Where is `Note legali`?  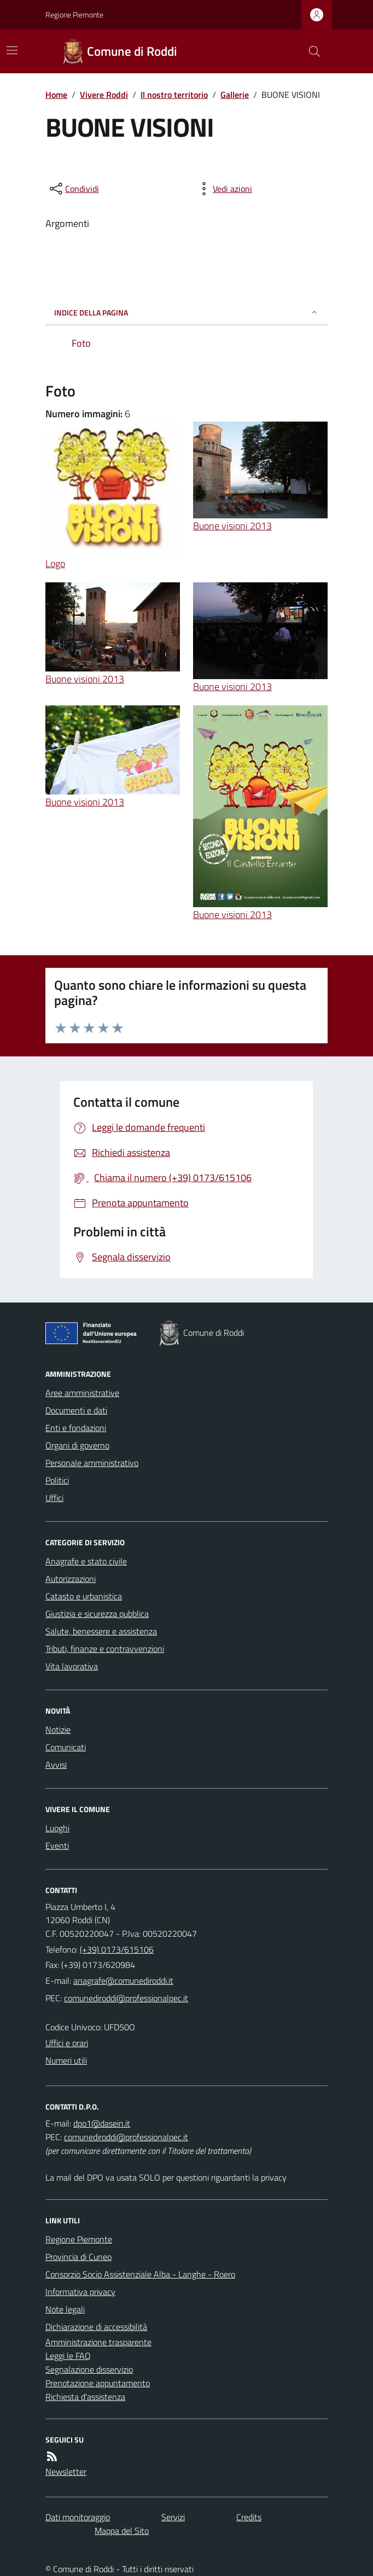
Note legali is located at coordinates (65, 2309).